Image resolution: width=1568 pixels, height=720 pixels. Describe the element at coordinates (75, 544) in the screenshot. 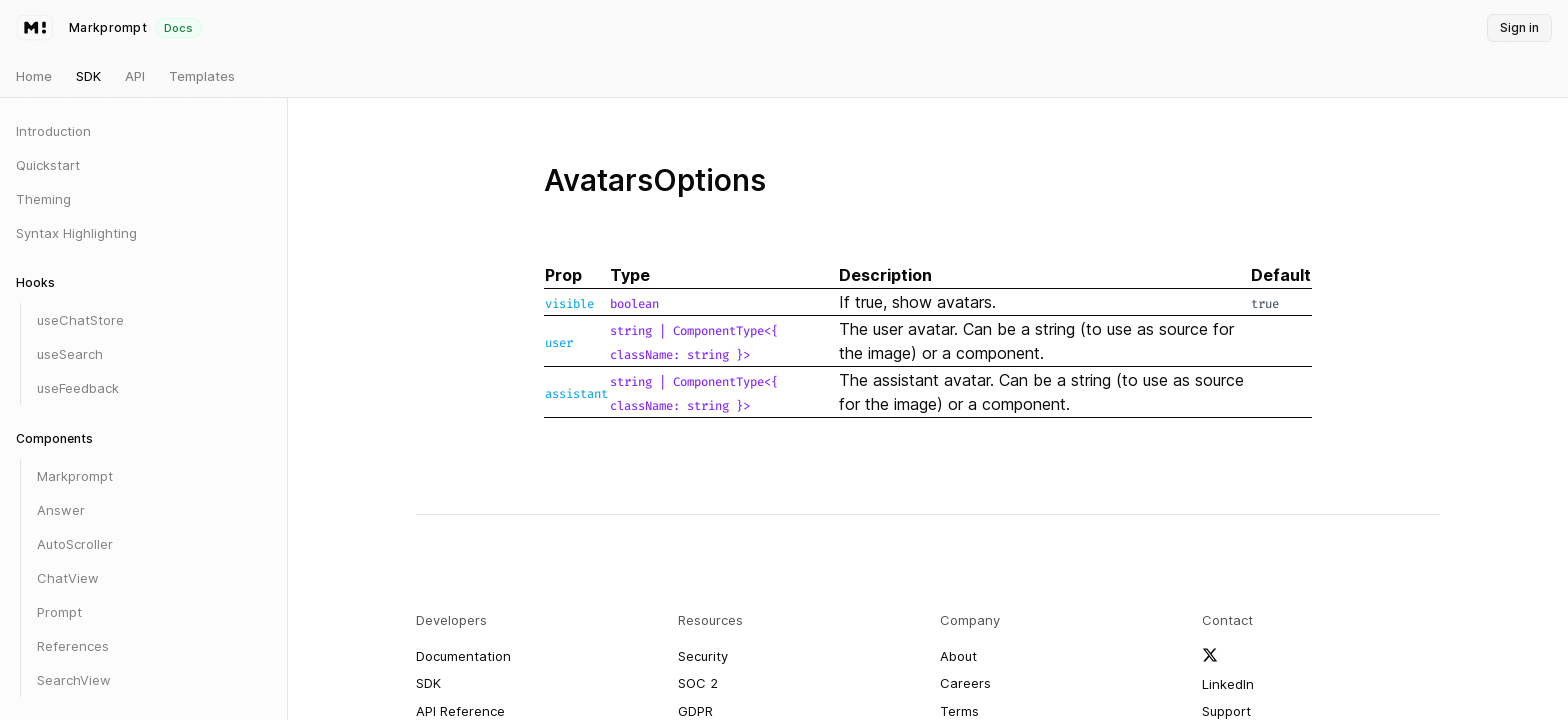

I see `AutoScroller` at that location.